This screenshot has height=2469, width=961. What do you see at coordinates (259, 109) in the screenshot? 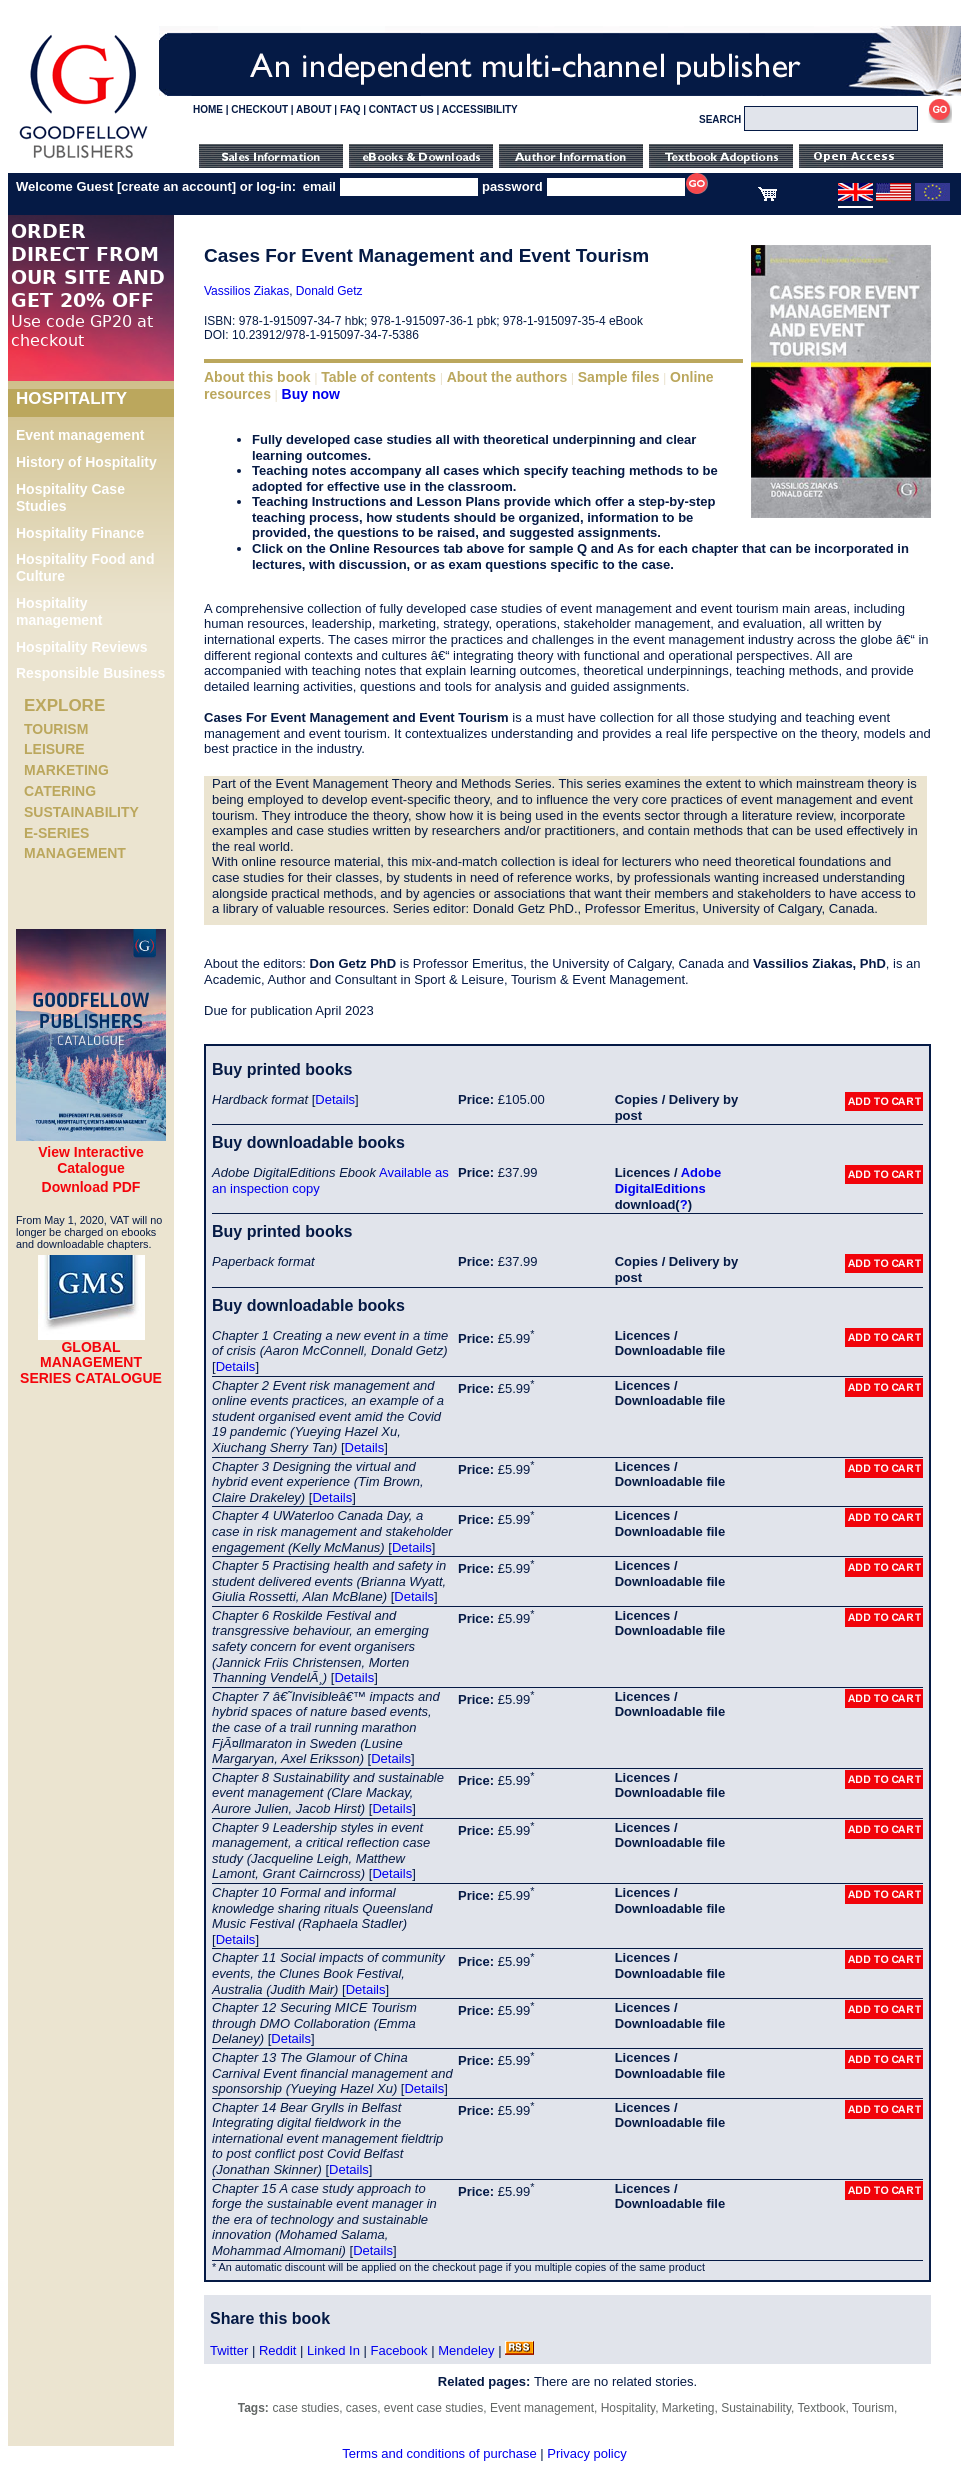
I see `CHECKOUT` at bounding box center [259, 109].